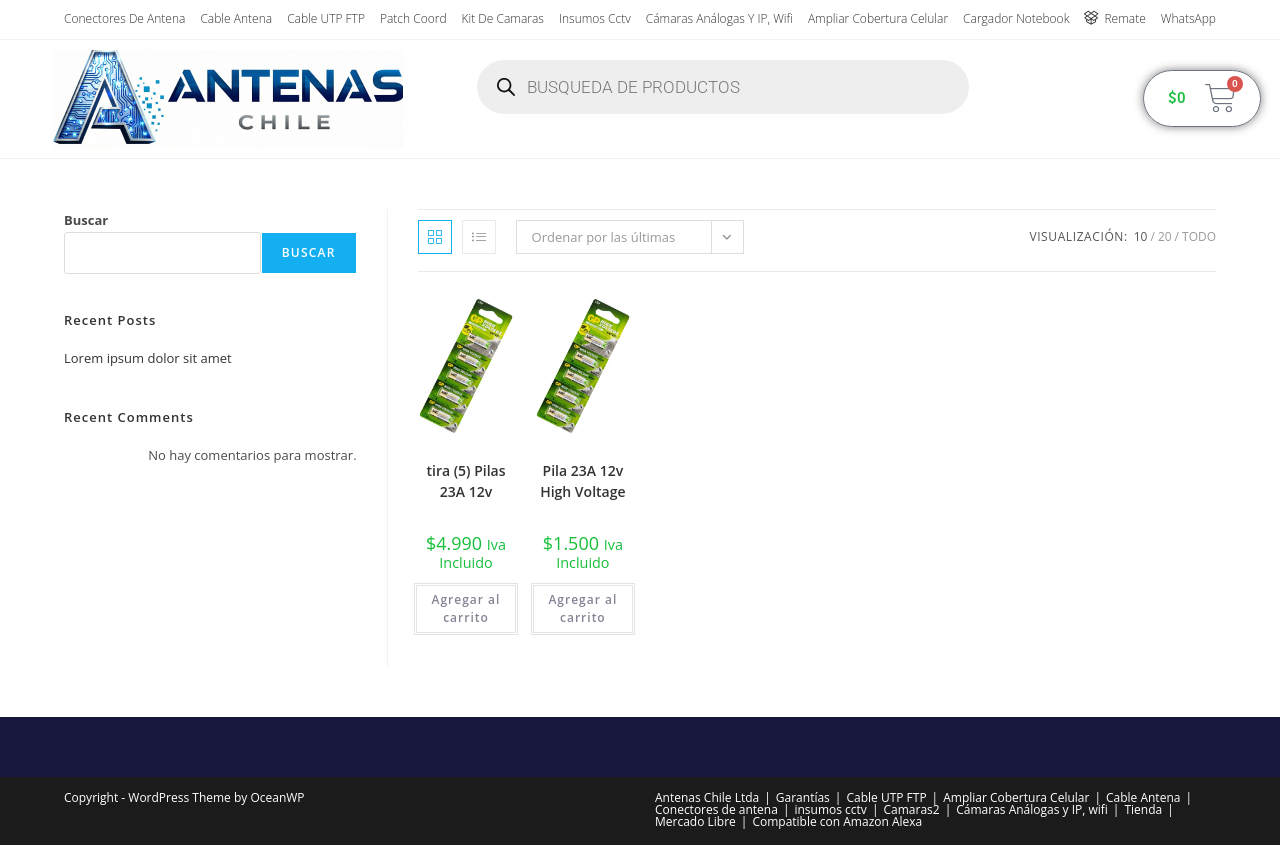 The image size is (1280, 845). Describe the element at coordinates (86, 220) in the screenshot. I see `Buscar` at that location.